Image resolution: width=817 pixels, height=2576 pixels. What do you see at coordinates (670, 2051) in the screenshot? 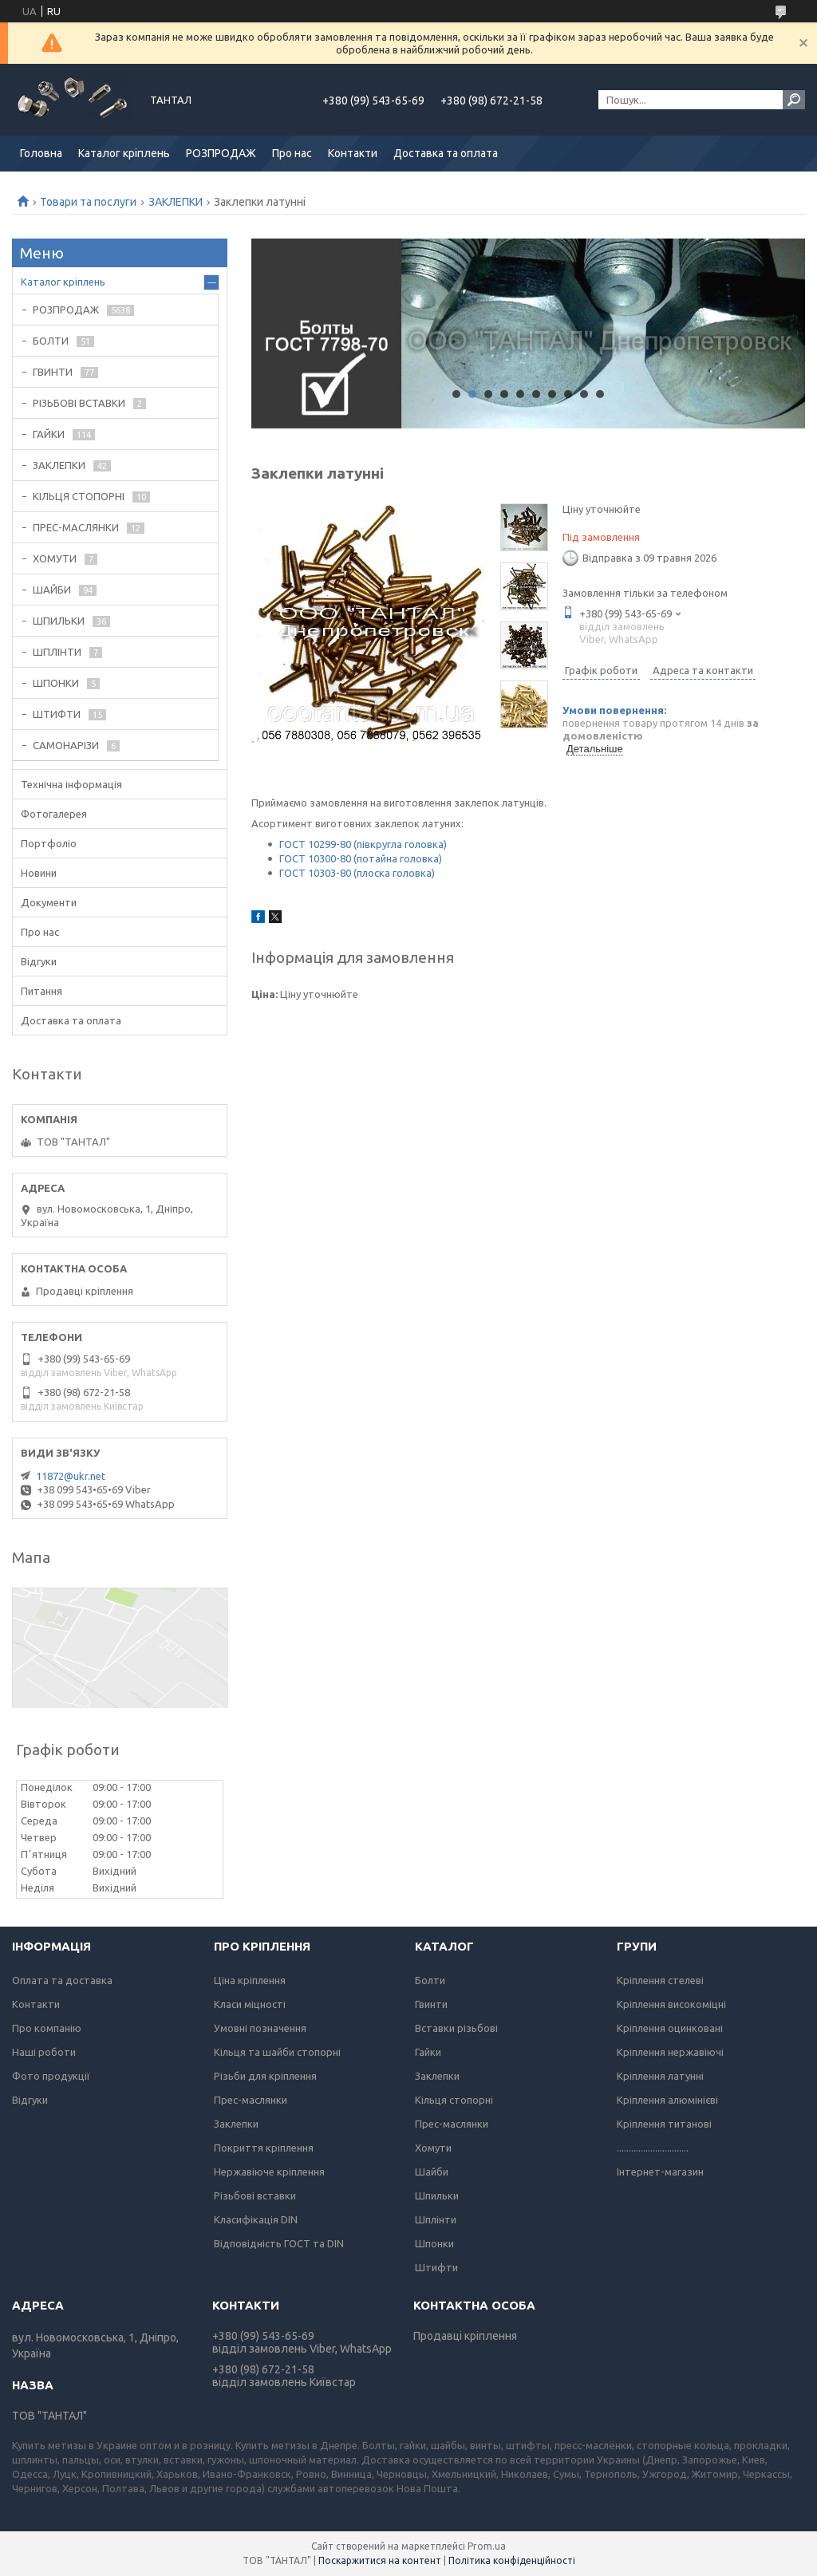
I see `Кріплення нержавіючі` at bounding box center [670, 2051].